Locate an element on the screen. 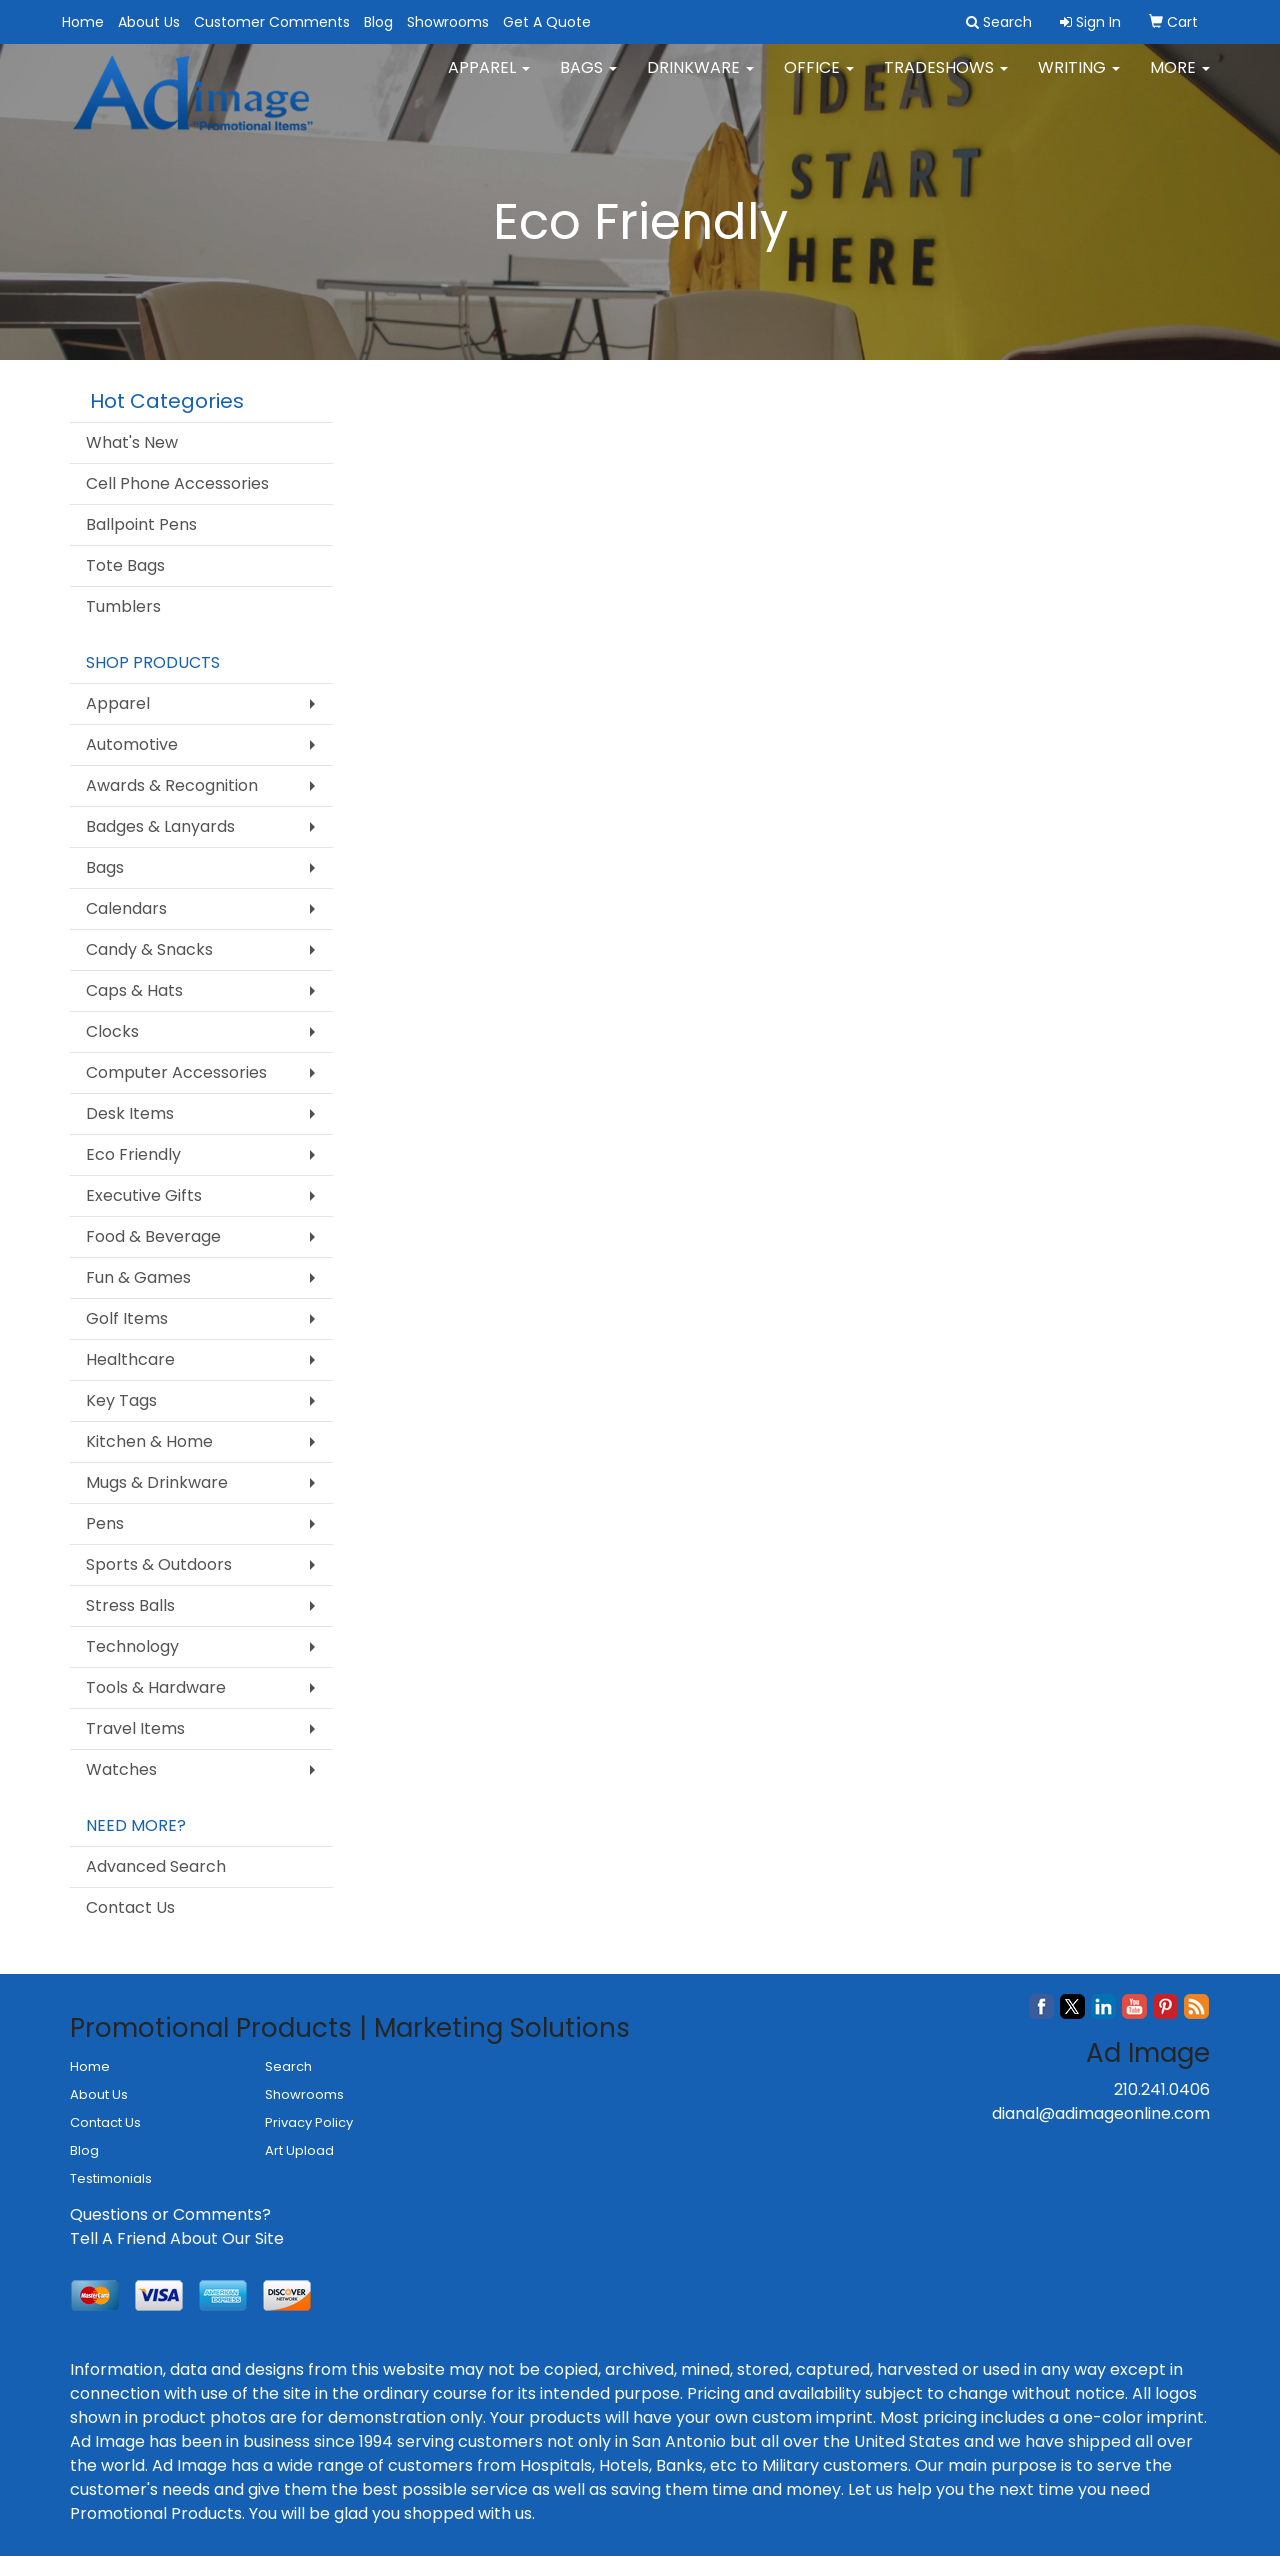 The width and height of the screenshot is (1280, 2556). Badges & Lanyards is located at coordinates (160, 826).